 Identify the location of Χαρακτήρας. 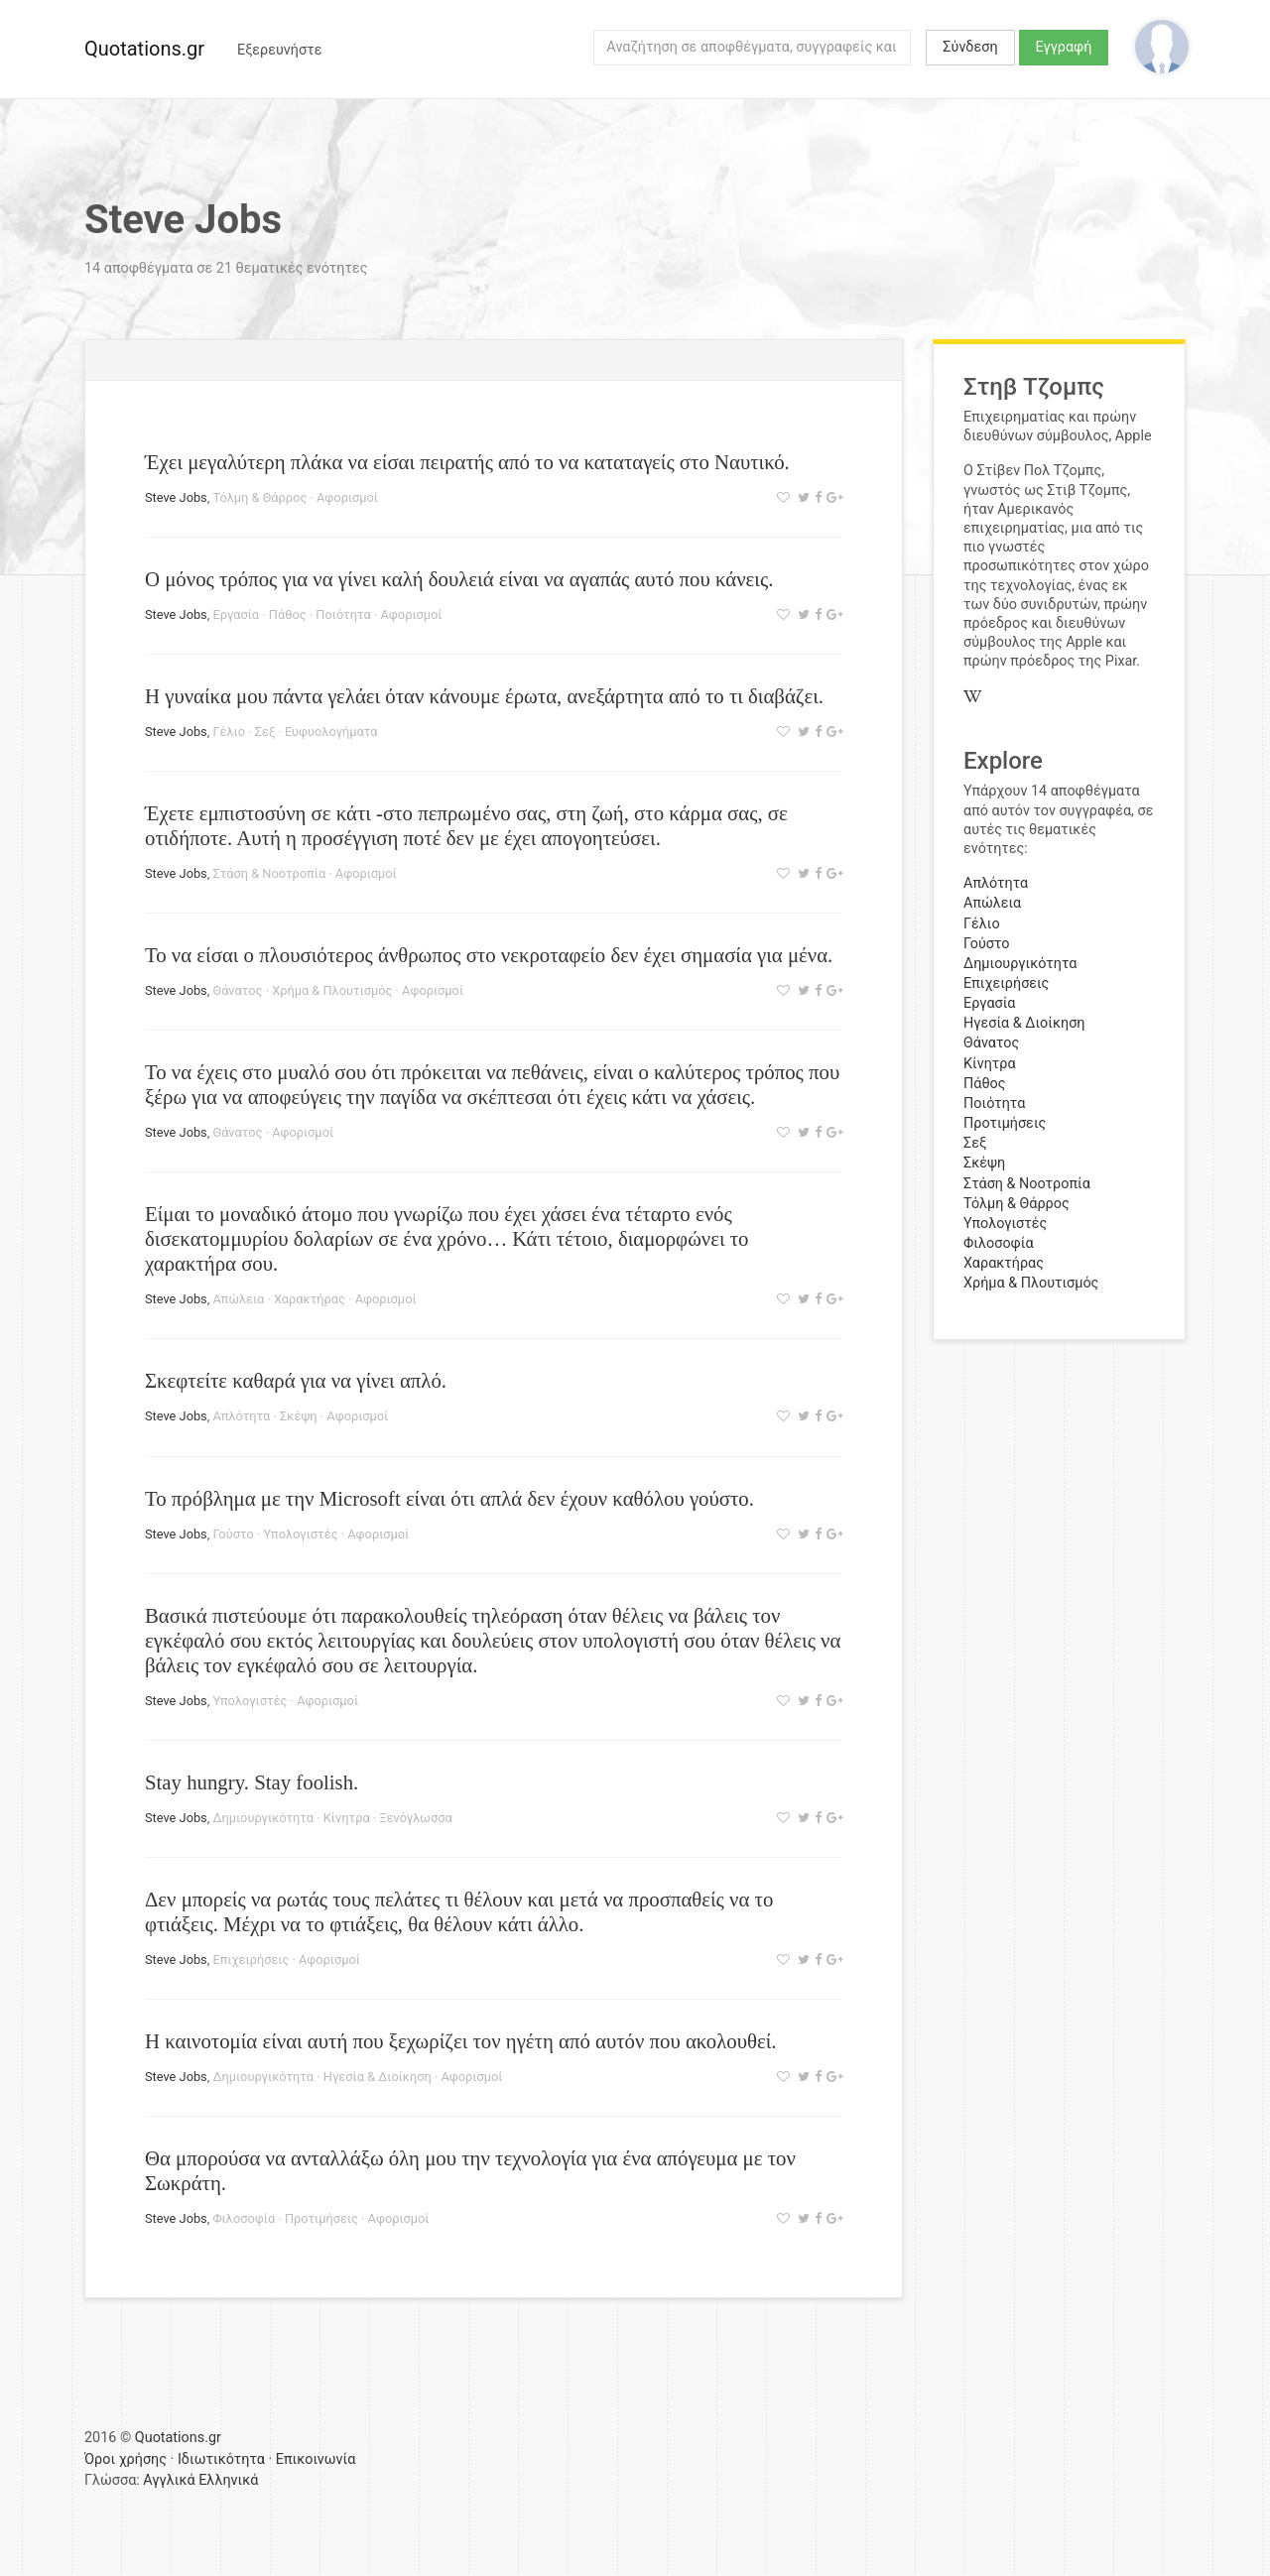
(309, 1298).